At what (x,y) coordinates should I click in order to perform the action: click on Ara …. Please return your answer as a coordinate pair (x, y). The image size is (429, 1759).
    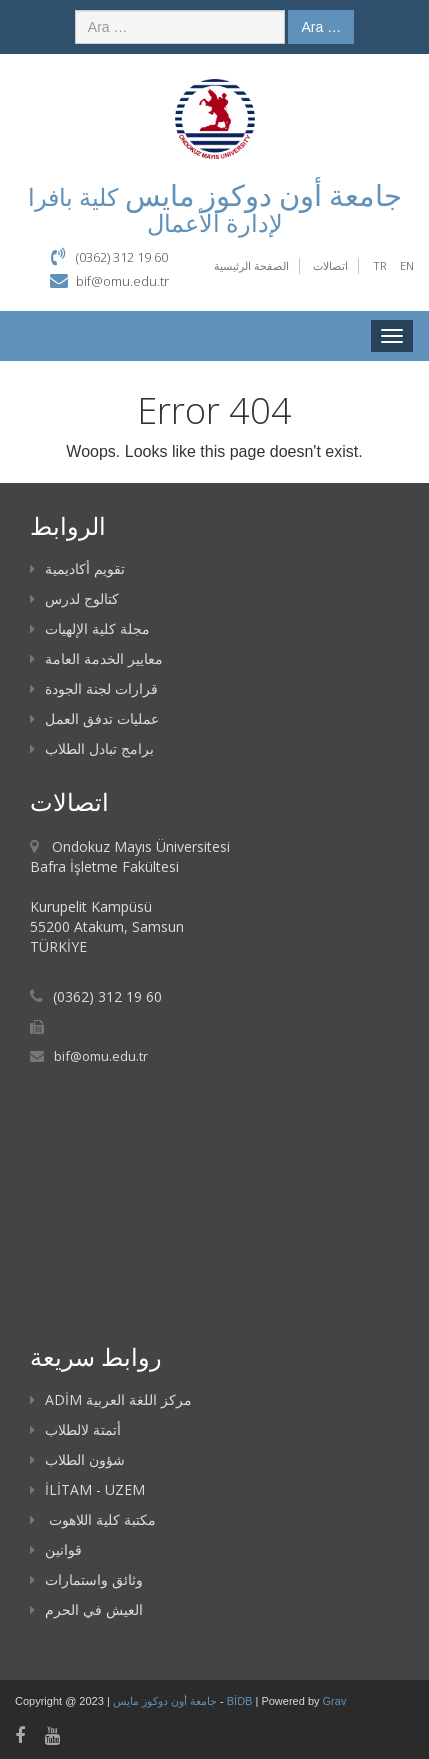
    Looking at the image, I should click on (321, 27).